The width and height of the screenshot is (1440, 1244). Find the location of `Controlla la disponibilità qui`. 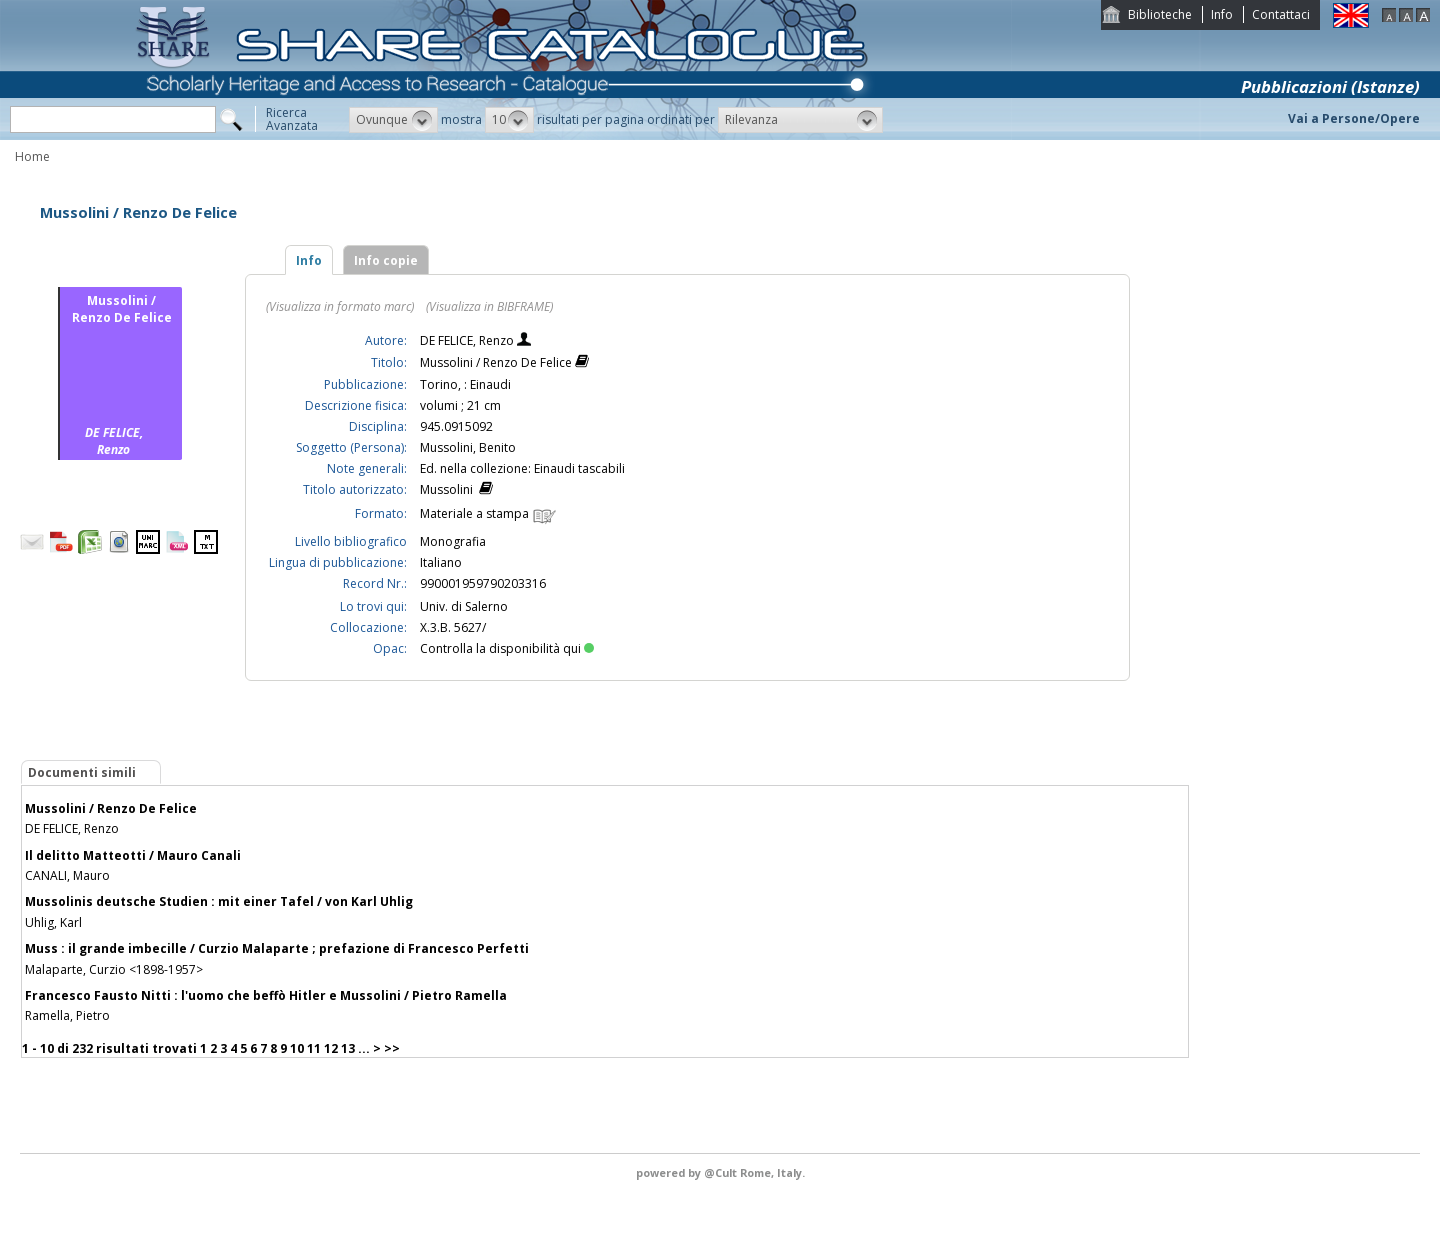

Controlla la disponibilità qui is located at coordinates (507, 648).